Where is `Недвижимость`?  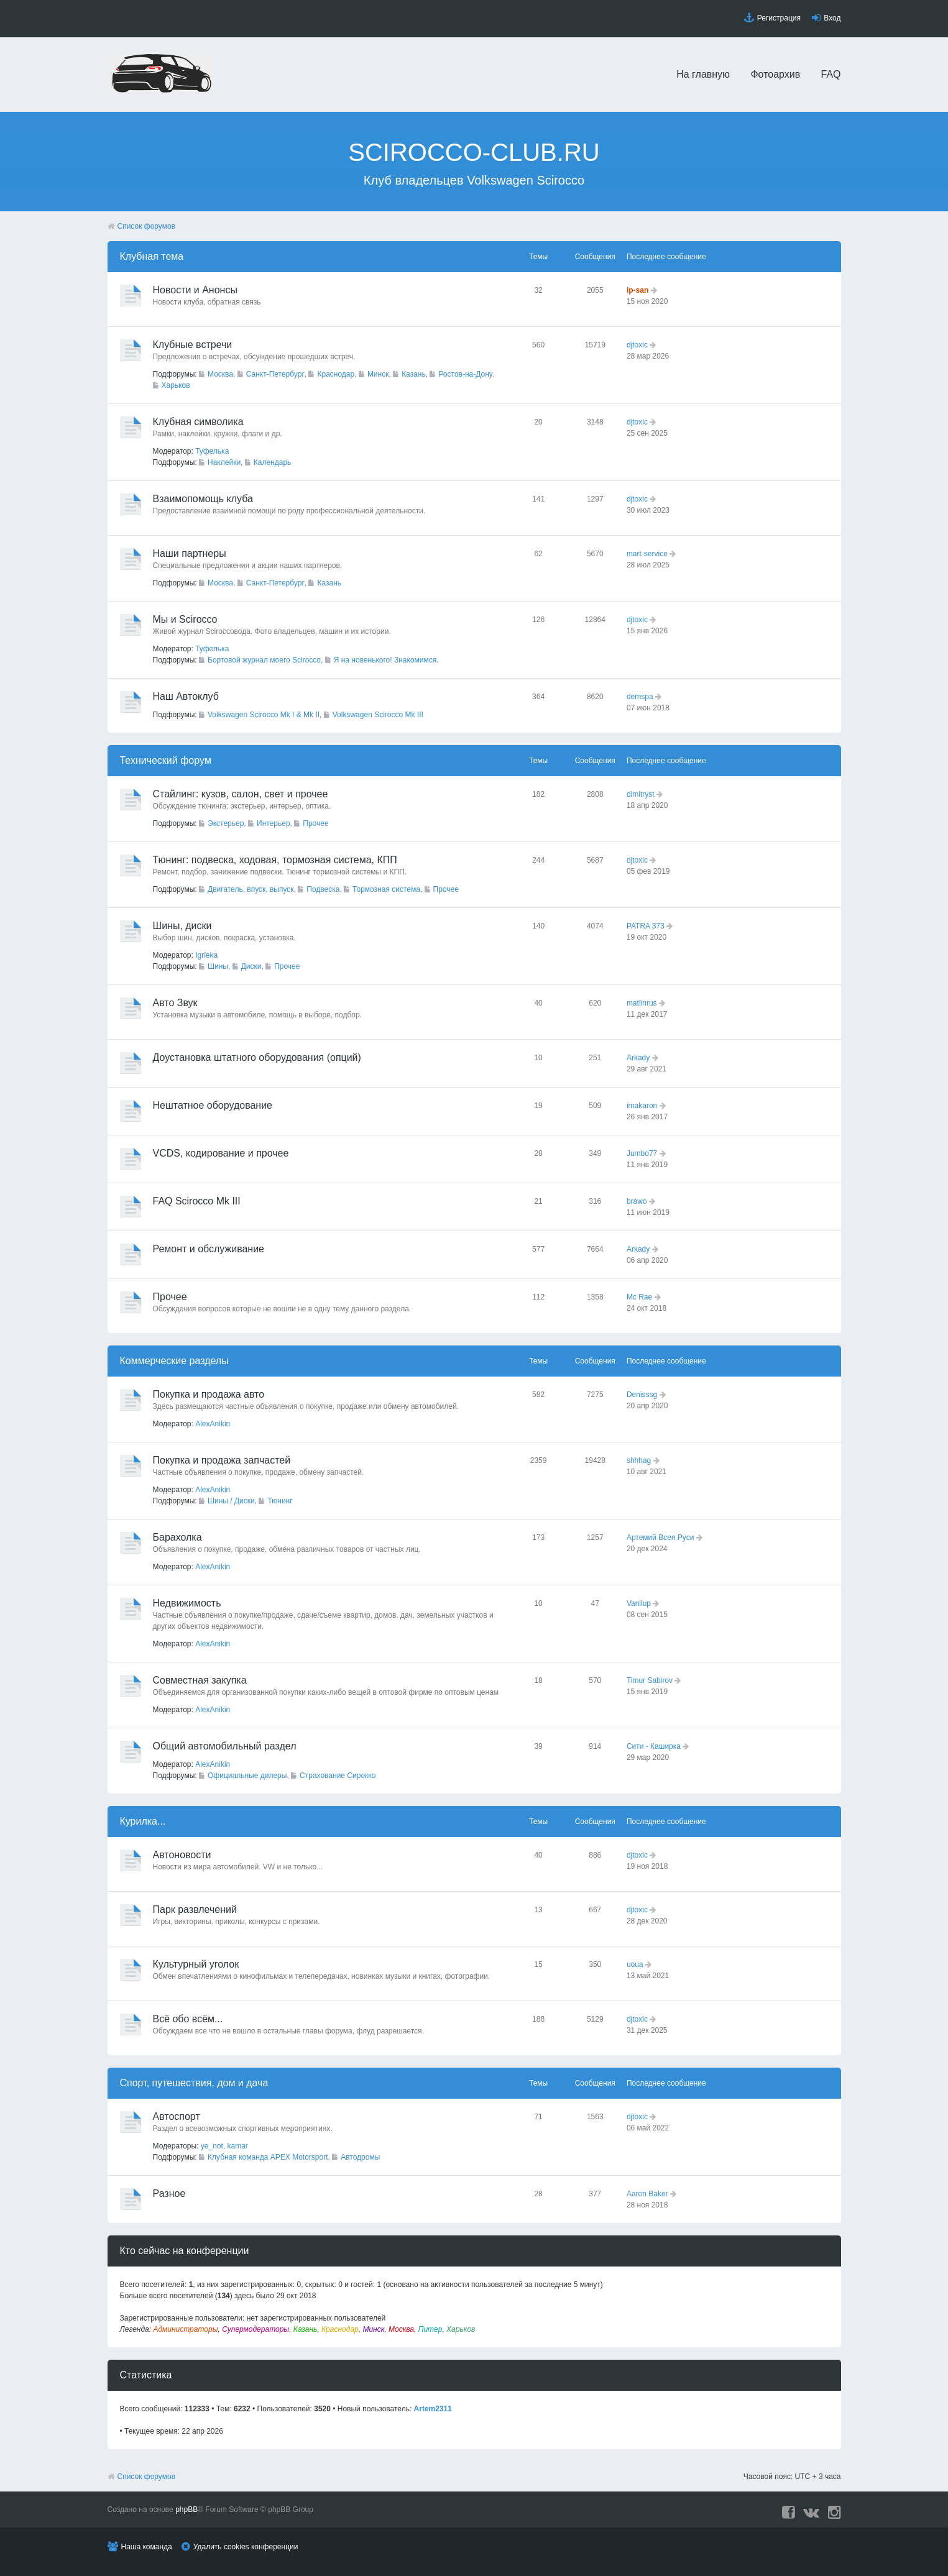
Недвижимость is located at coordinates (187, 1603).